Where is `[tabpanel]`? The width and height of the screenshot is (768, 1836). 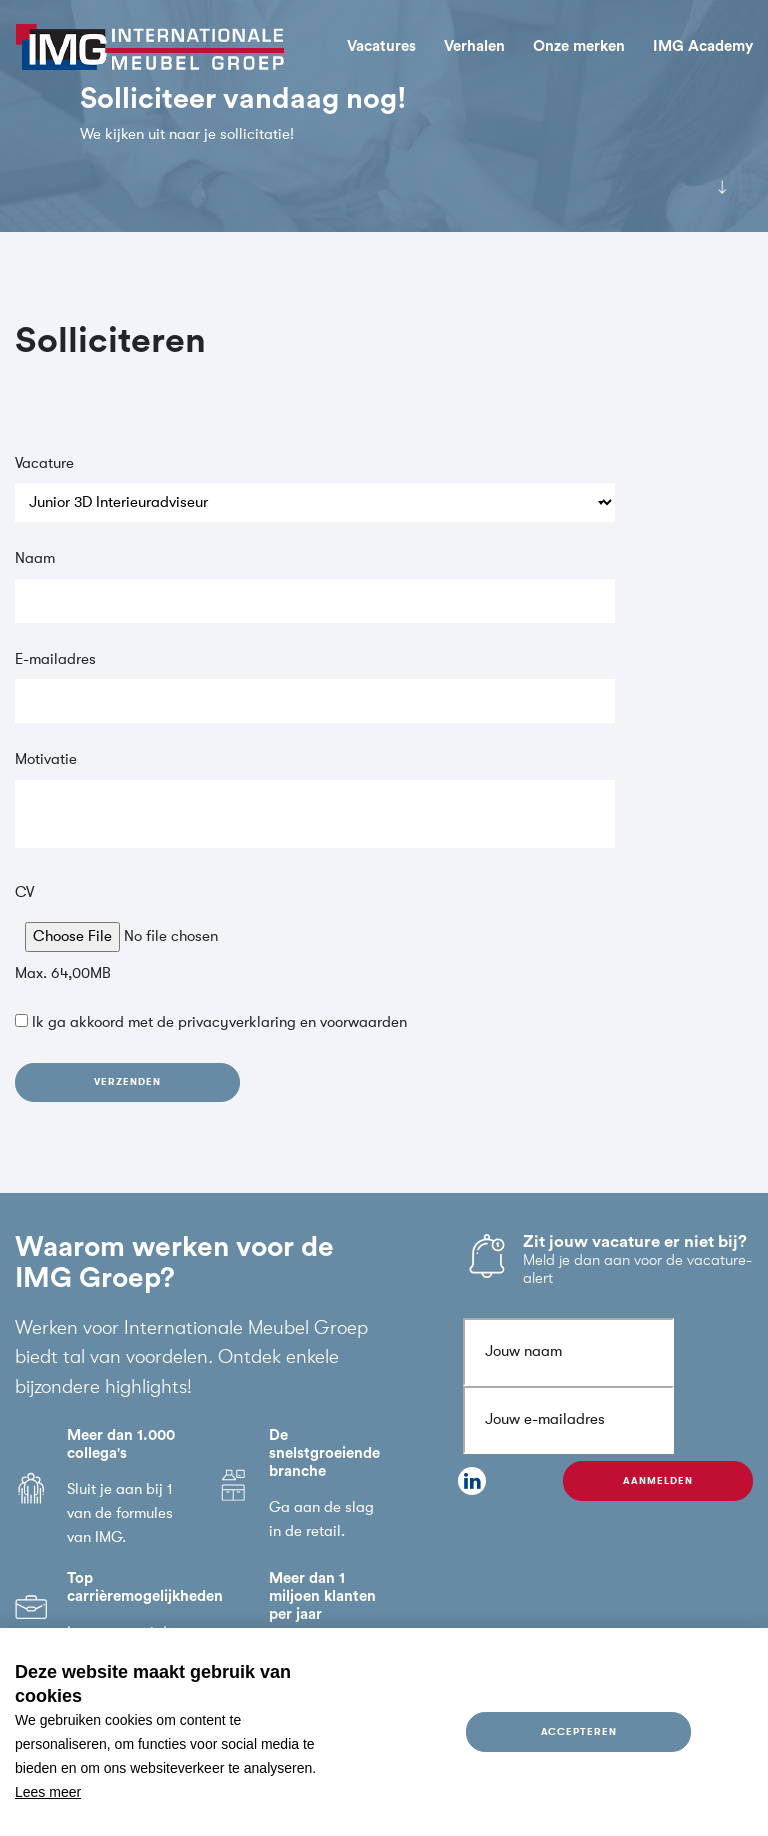
[tabpanel] is located at coordinates (384, 116).